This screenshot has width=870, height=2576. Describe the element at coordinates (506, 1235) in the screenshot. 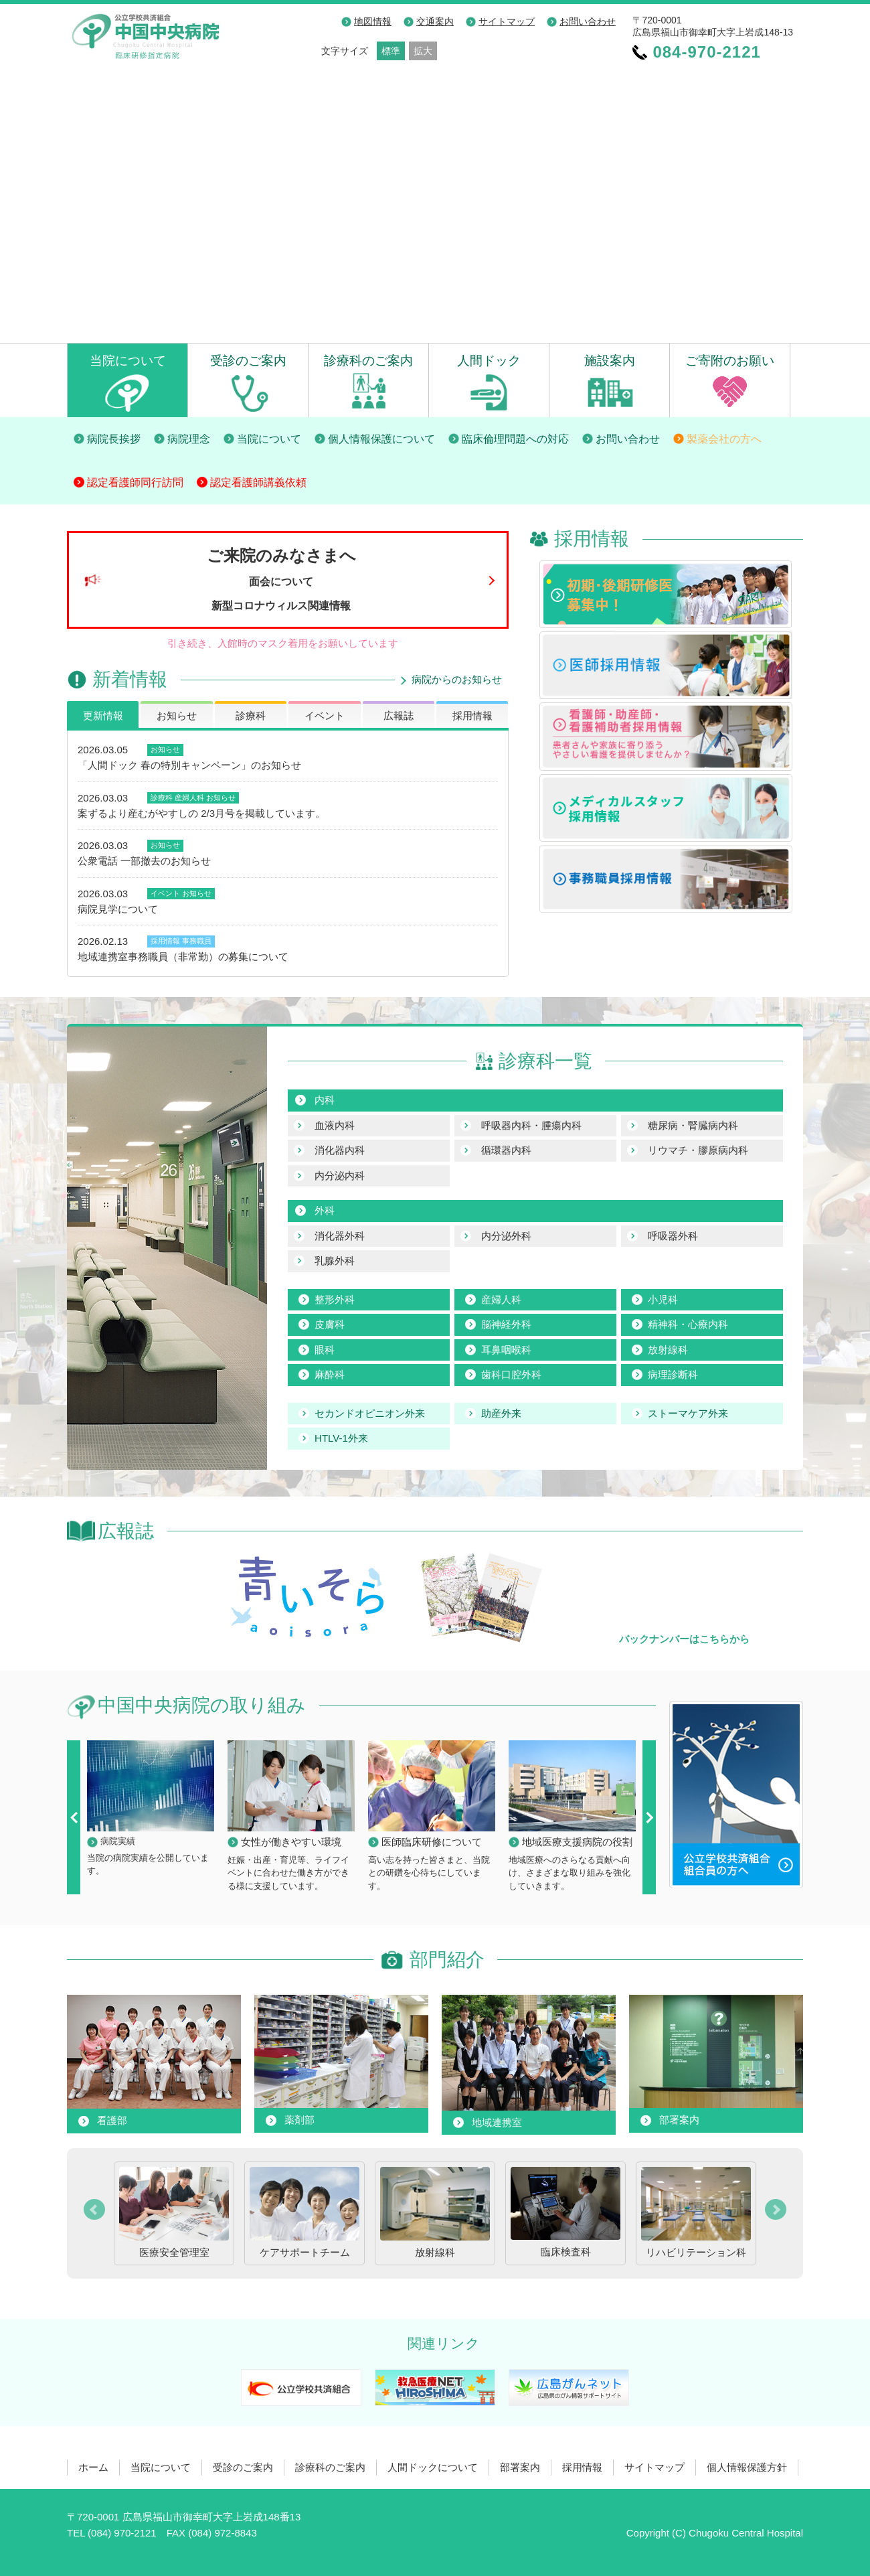

I see `内分泌外科` at that location.